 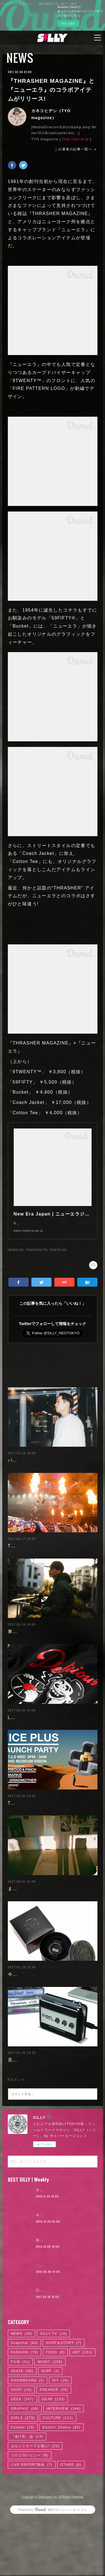 What do you see at coordinates (27, 2502) in the screenshot?
I see `「逃げ恥」論` at bounding box center [27, 2502].